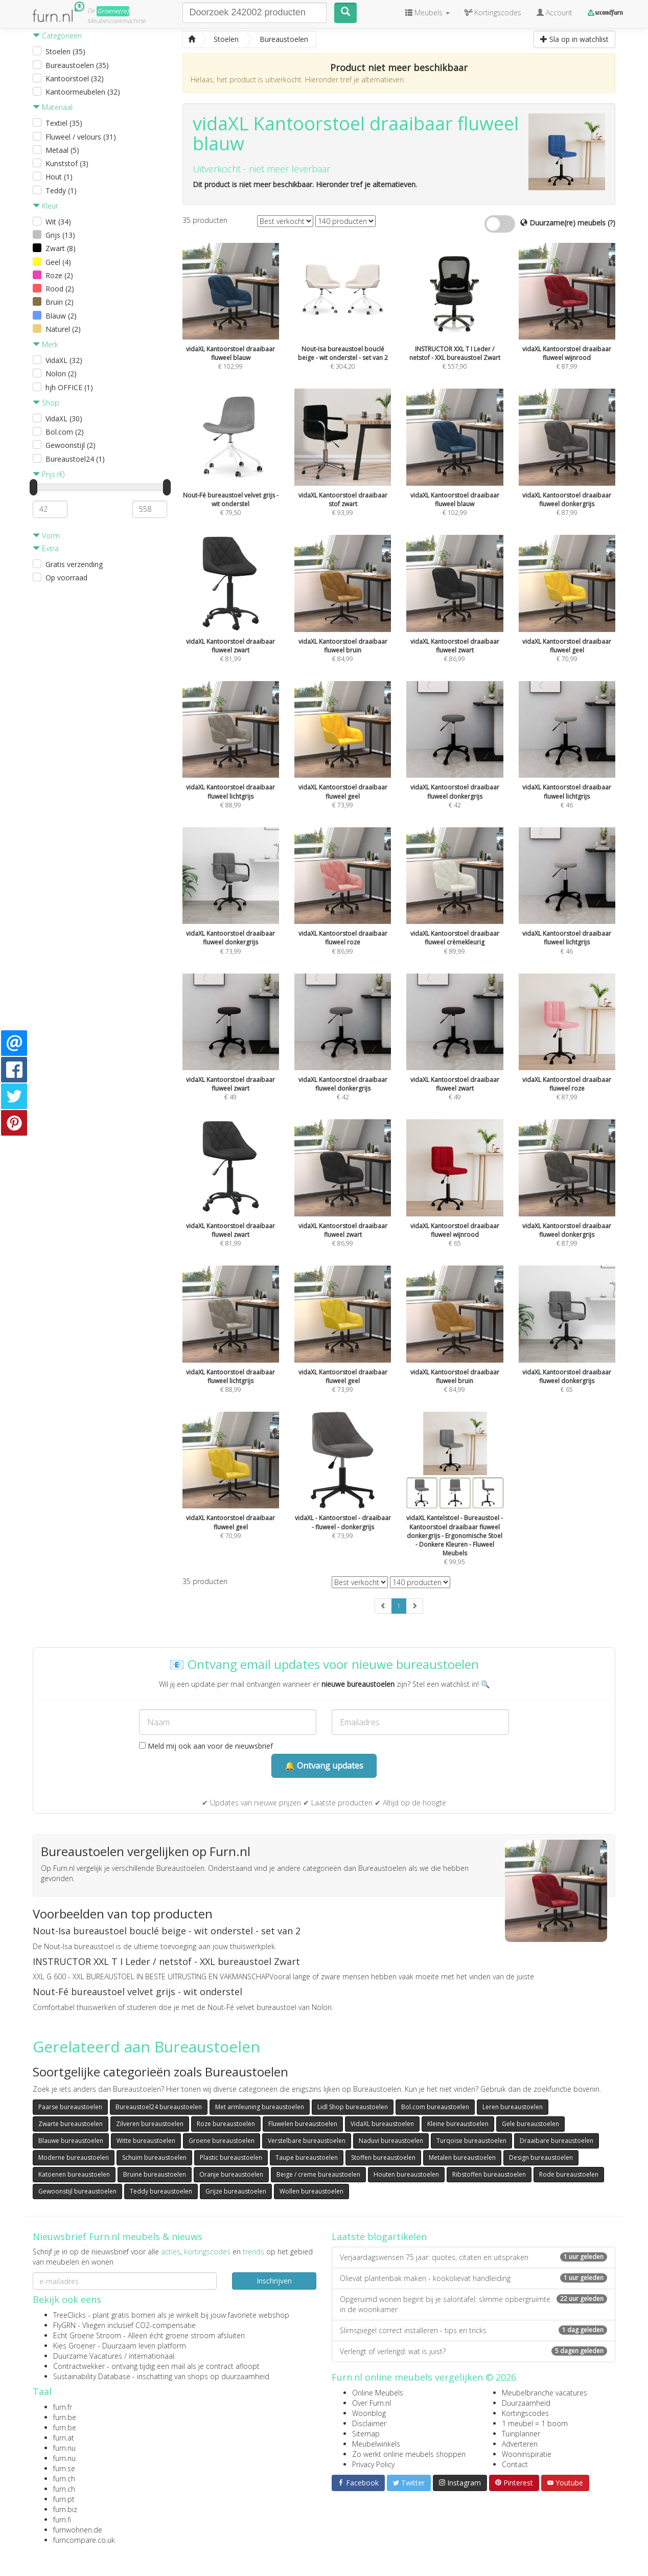  What do you see at coordinates (46, 403) in the screenshot?
I see `Shop` at bounding box center [46, 403].